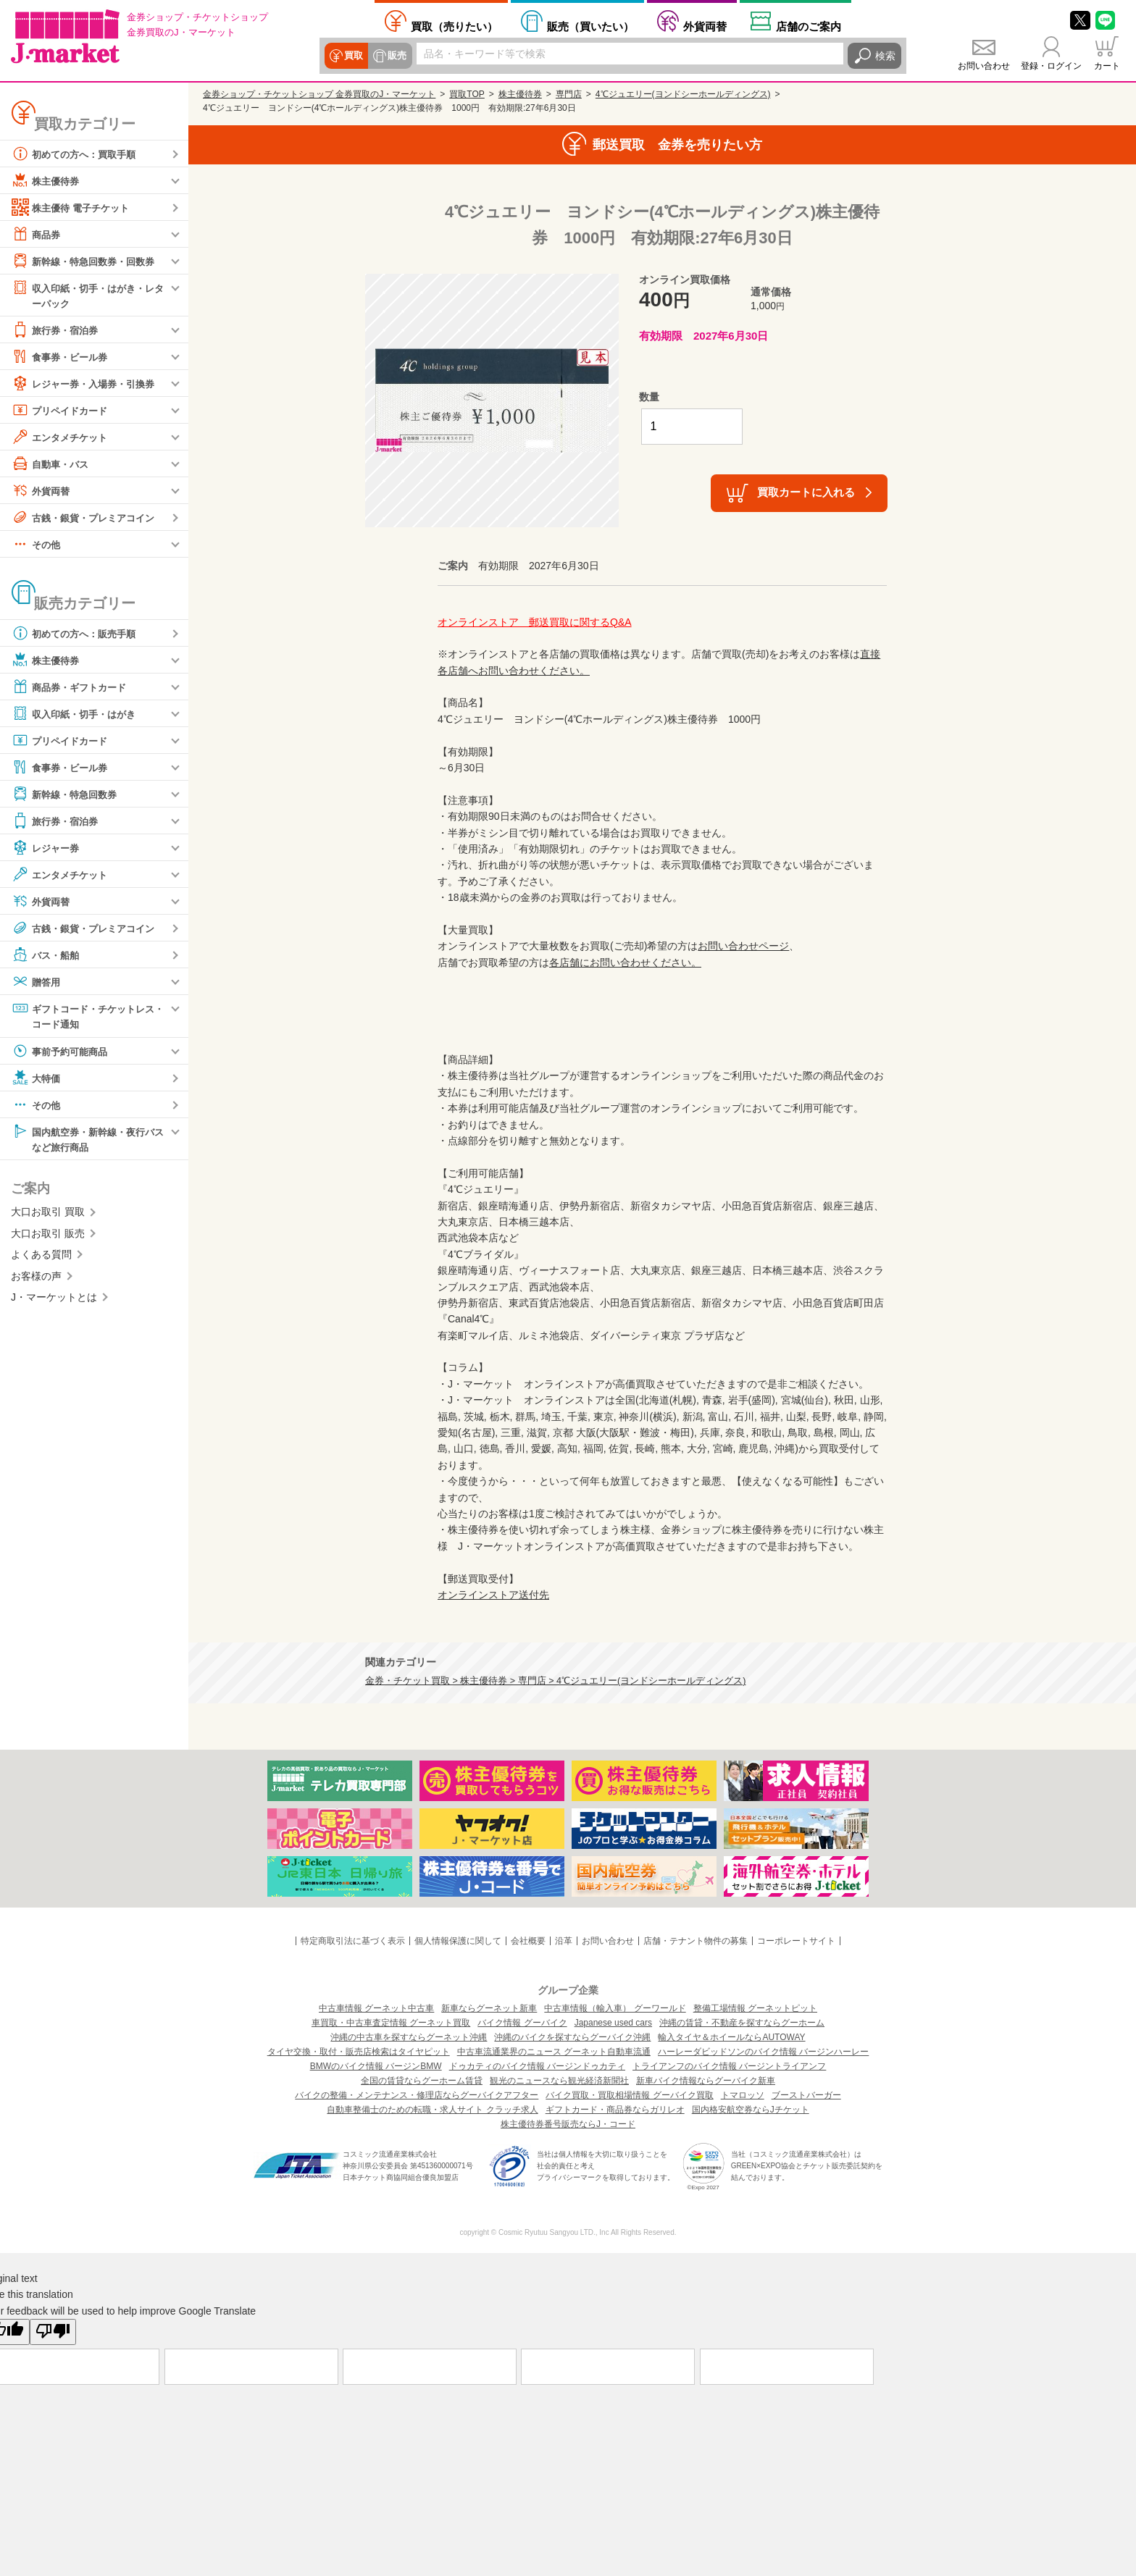 The image size is (1136, 2576). Describe the element at coordinates (37, 982) in the screenshot. I see `贈答用` at that location.